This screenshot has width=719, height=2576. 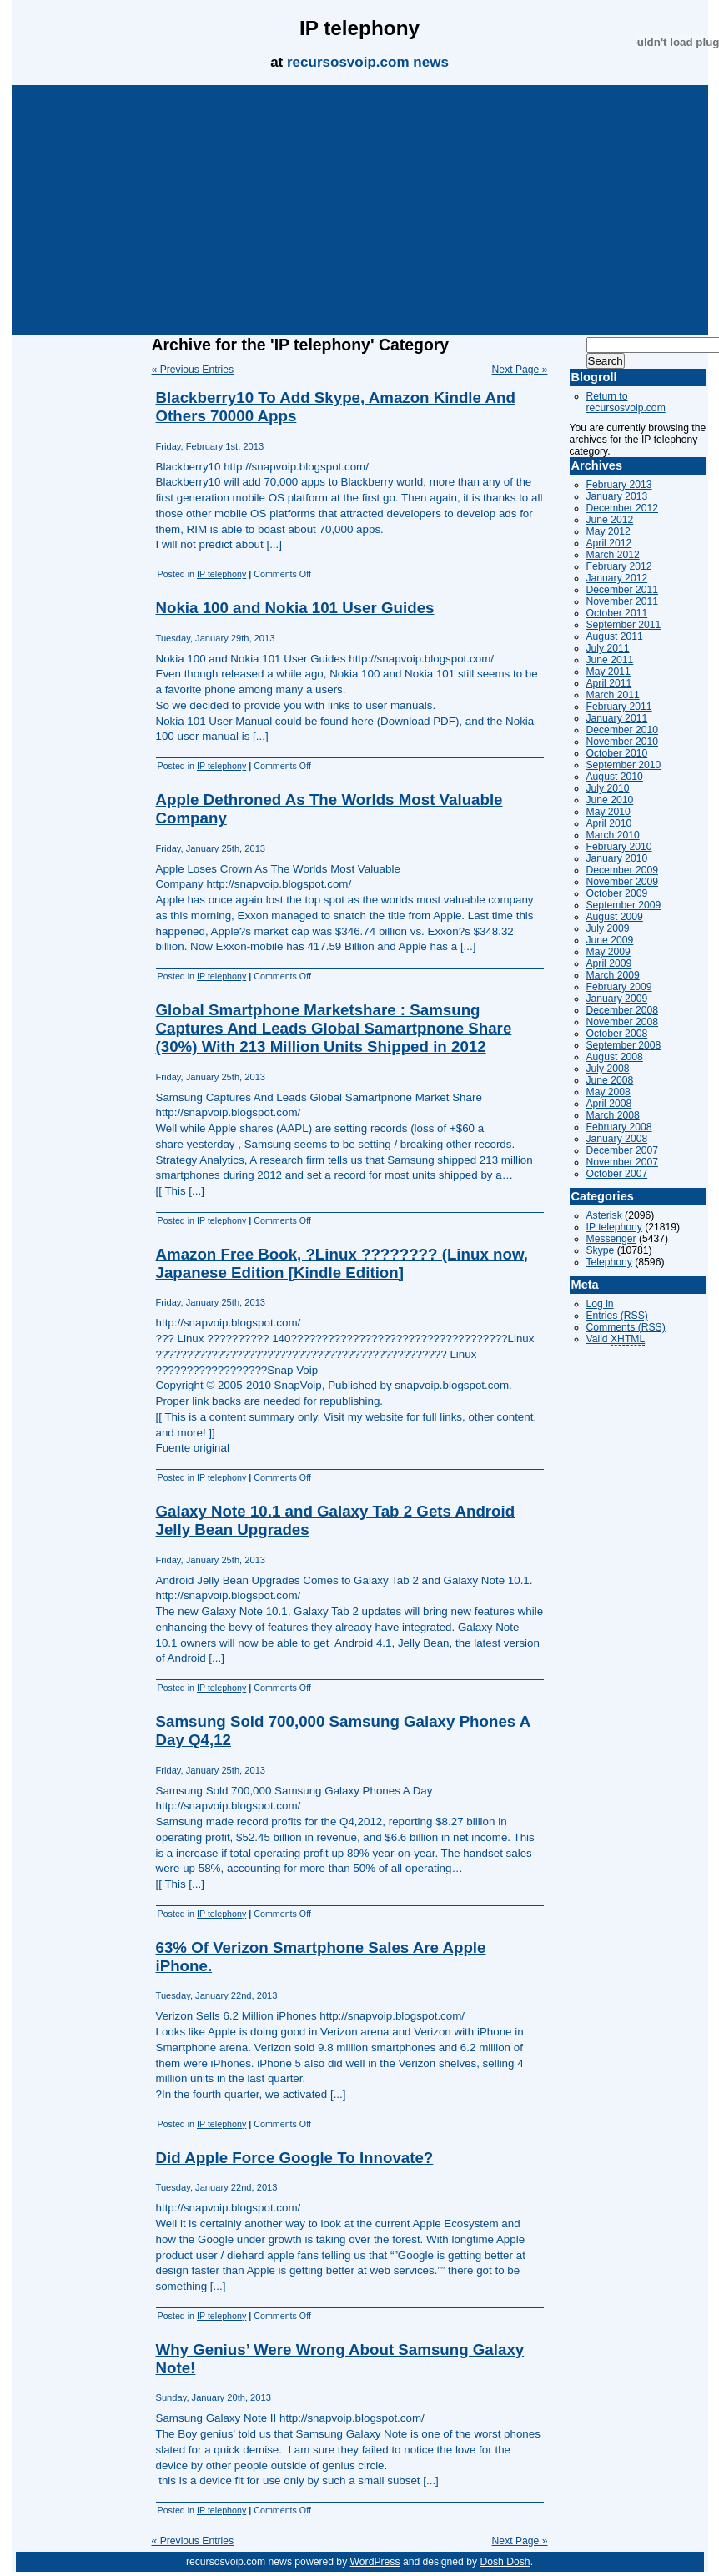 I want to click on Return to recursosvoip.com, so click(x=626, y=402).